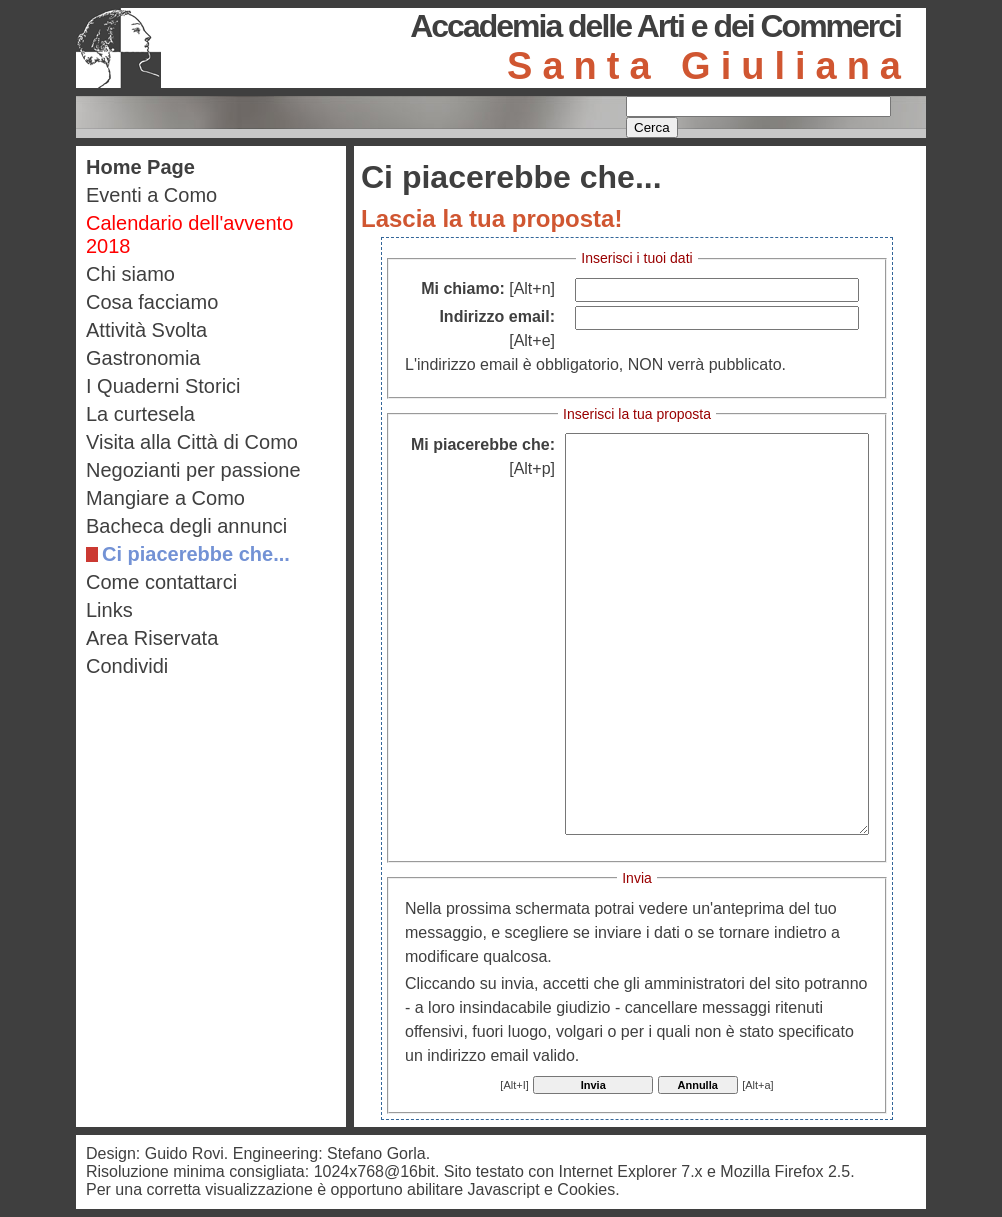 The image size is (1002, 1217). What do you see at coordinates (161, 582) in the screenshot?
I see `Come contattarci` at bounding box center [161, 582].